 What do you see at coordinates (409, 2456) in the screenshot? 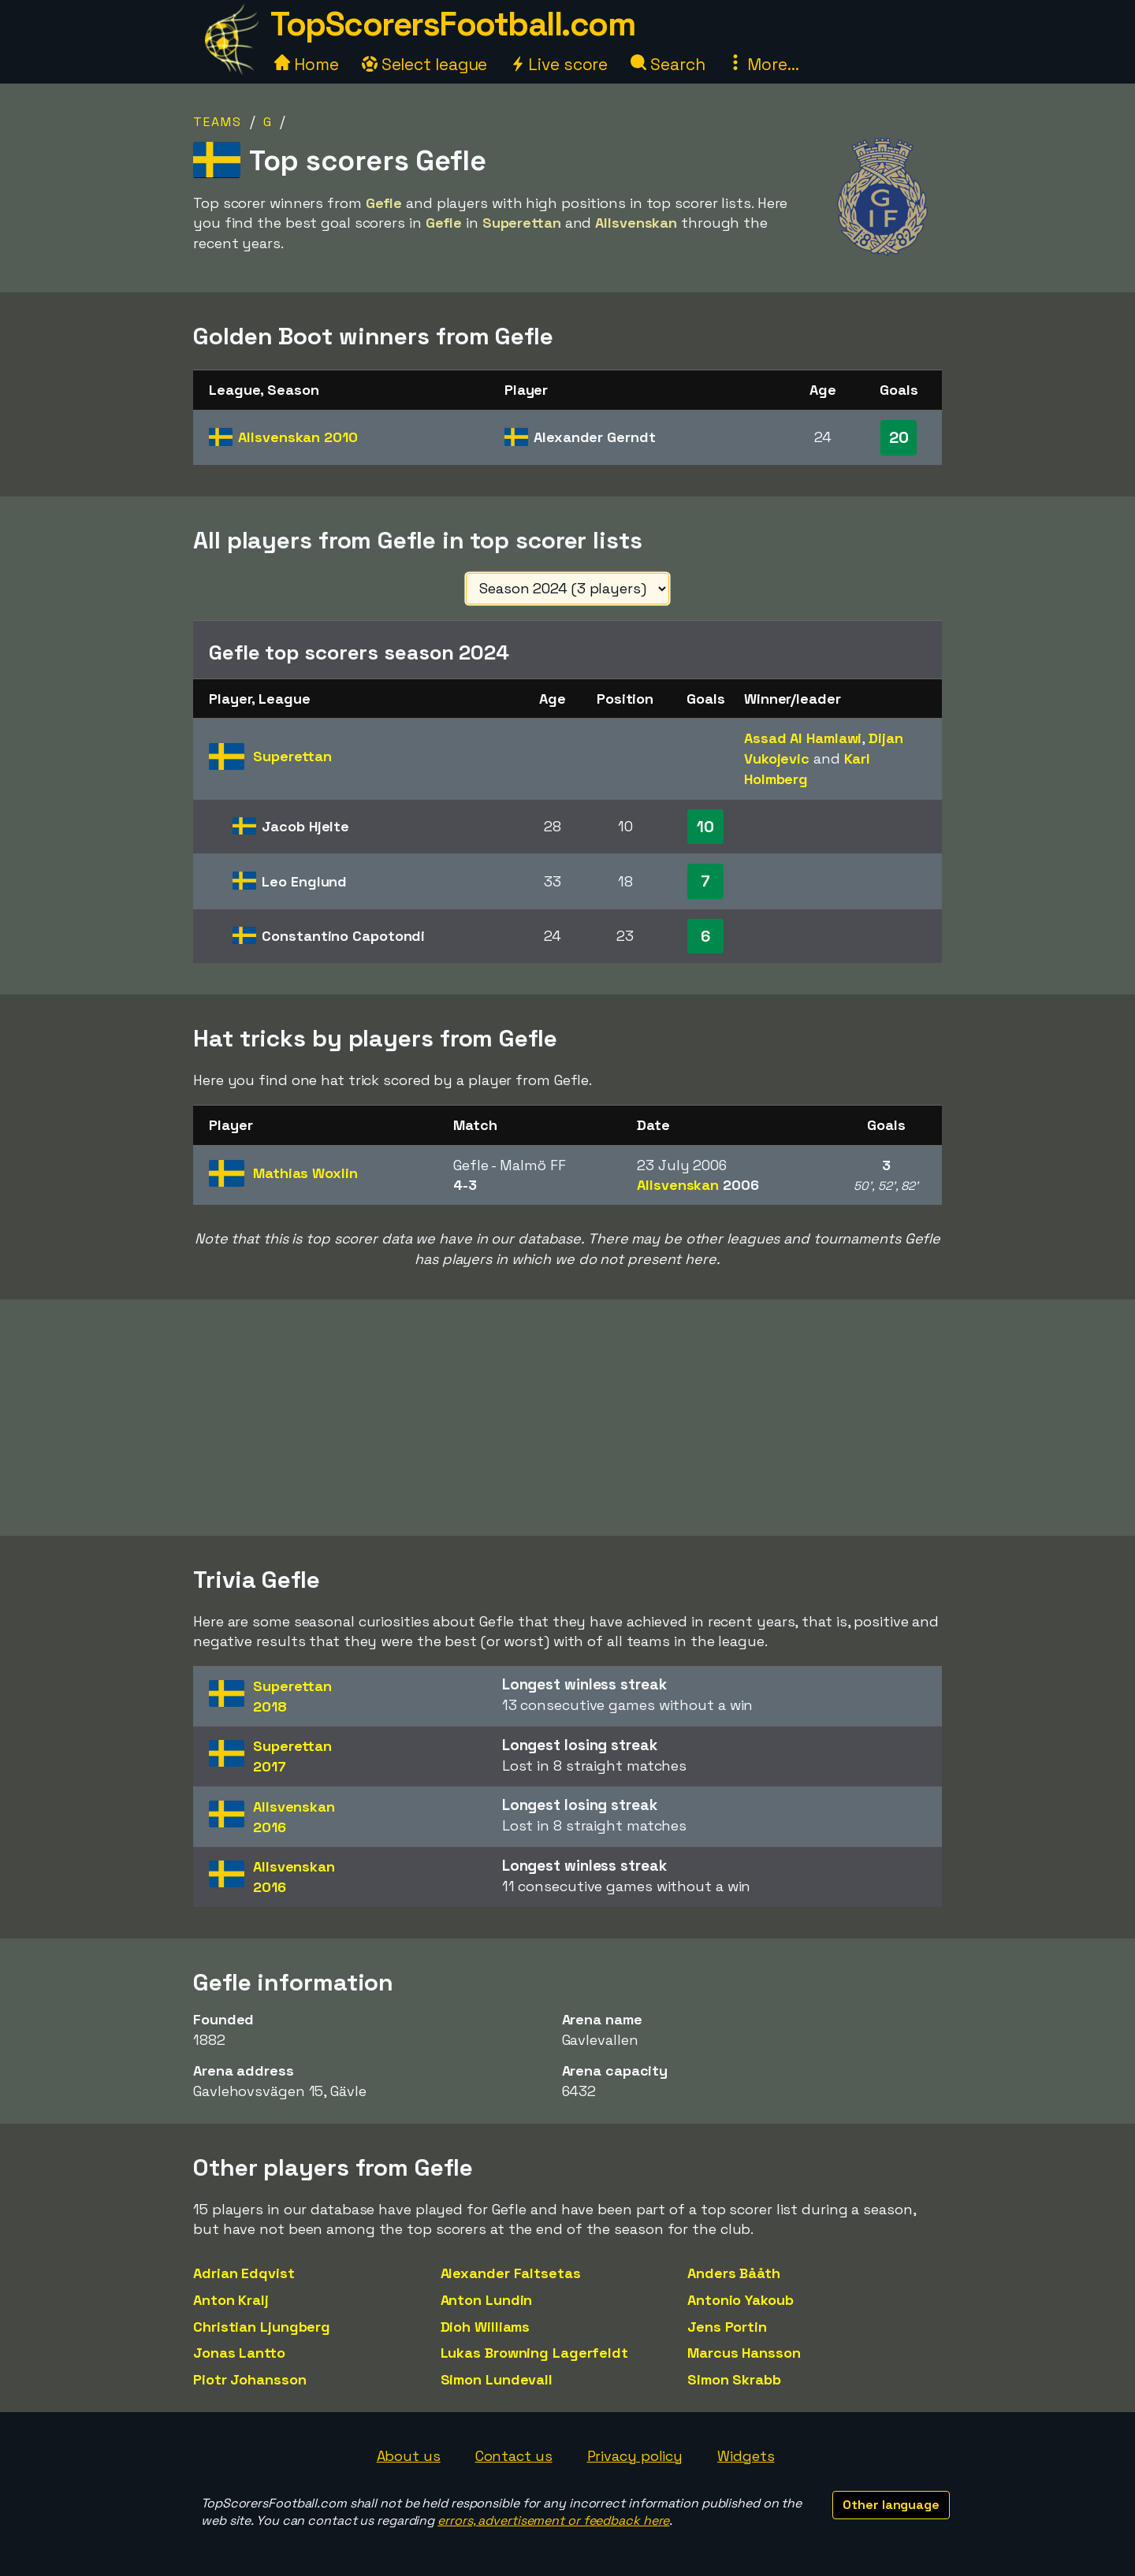
I see `About us` at bounding box center [409, 2456].